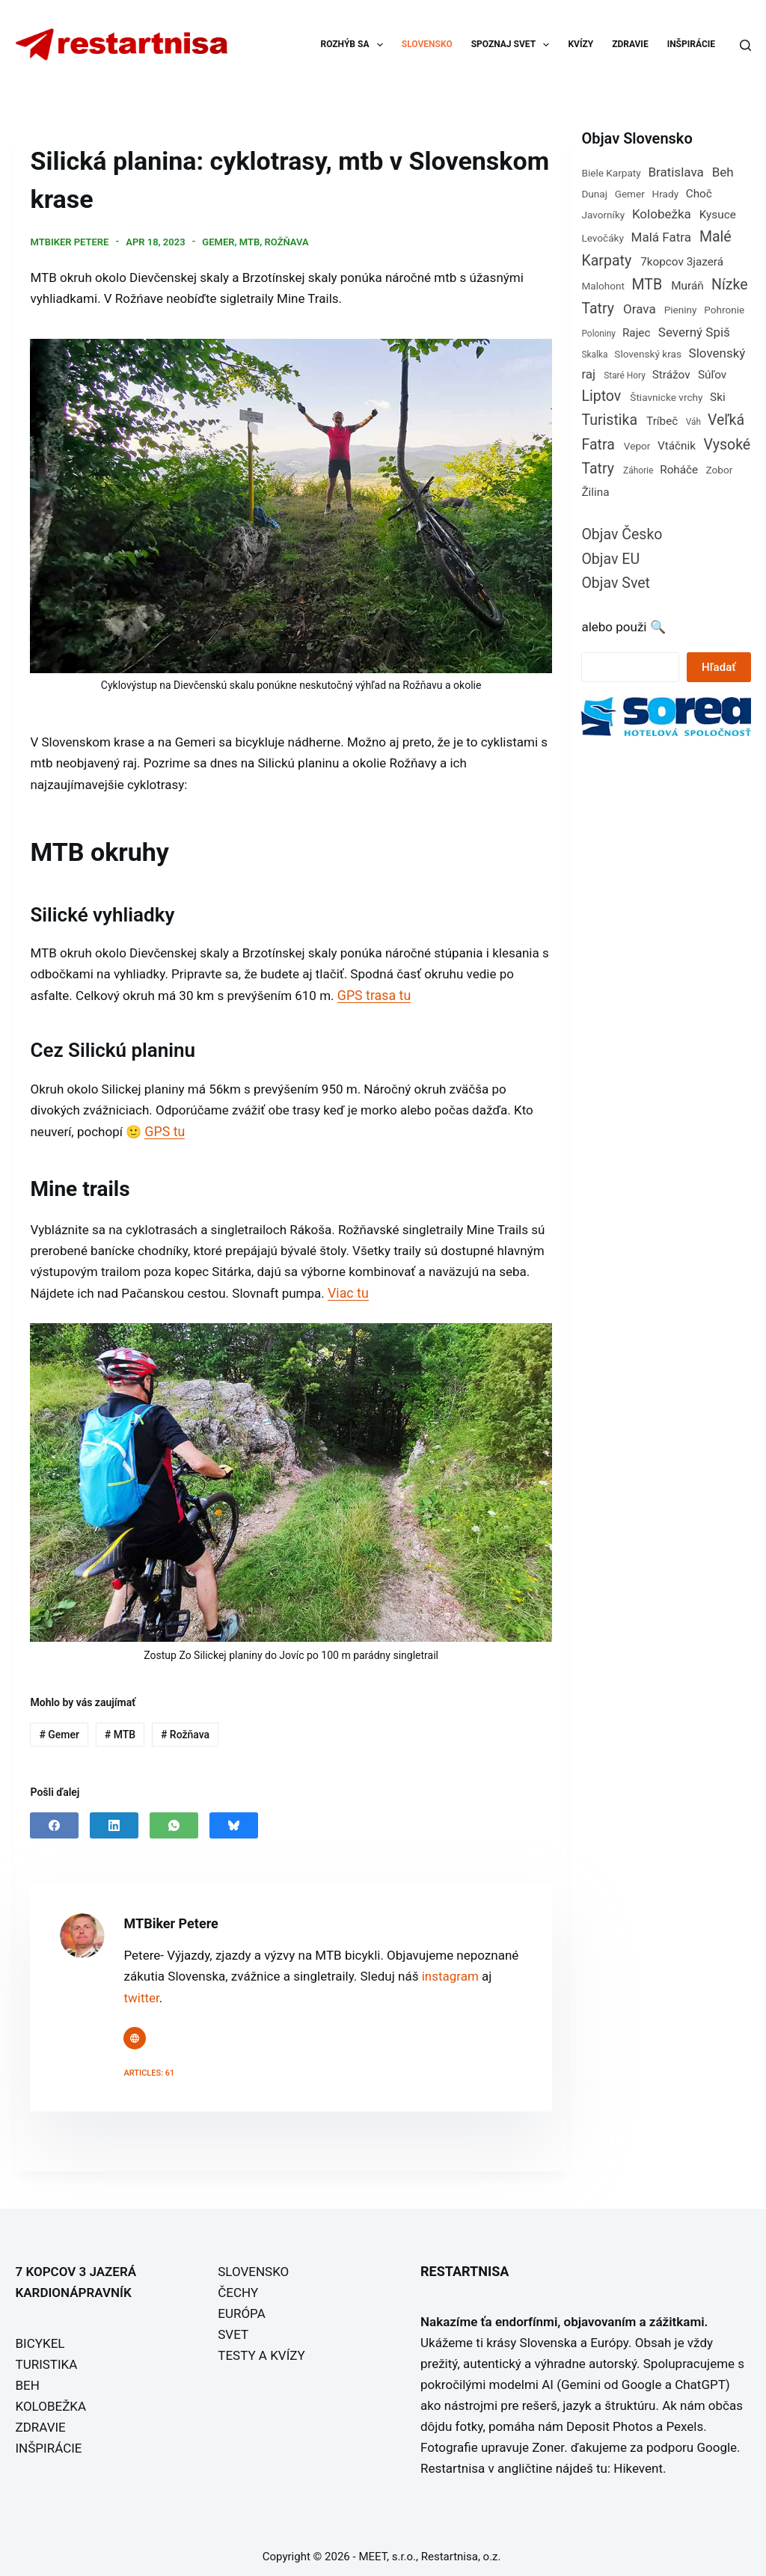 Image resolution: width=766 pixels, height=2576 pixels. Describe the element at coordinates (665, 194) in the screenshot. I see `Hrady` at that location.